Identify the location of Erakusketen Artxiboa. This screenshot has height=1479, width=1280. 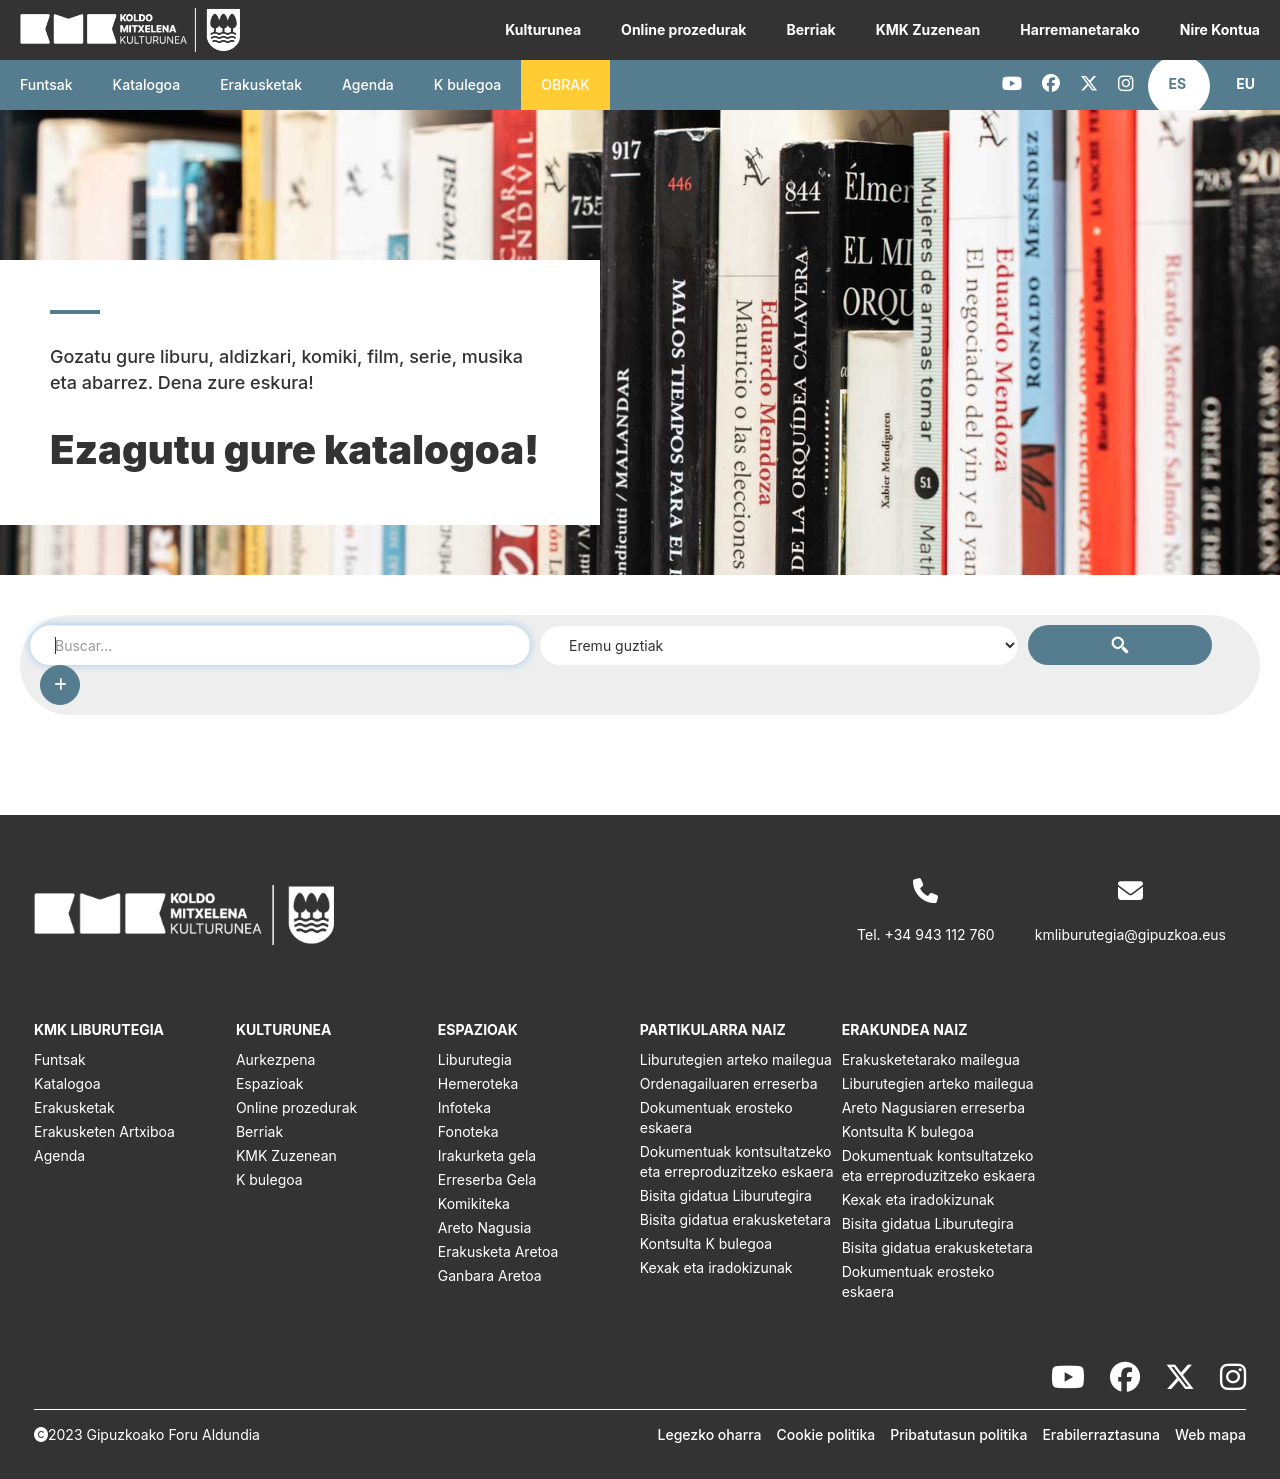
(104, 1131).